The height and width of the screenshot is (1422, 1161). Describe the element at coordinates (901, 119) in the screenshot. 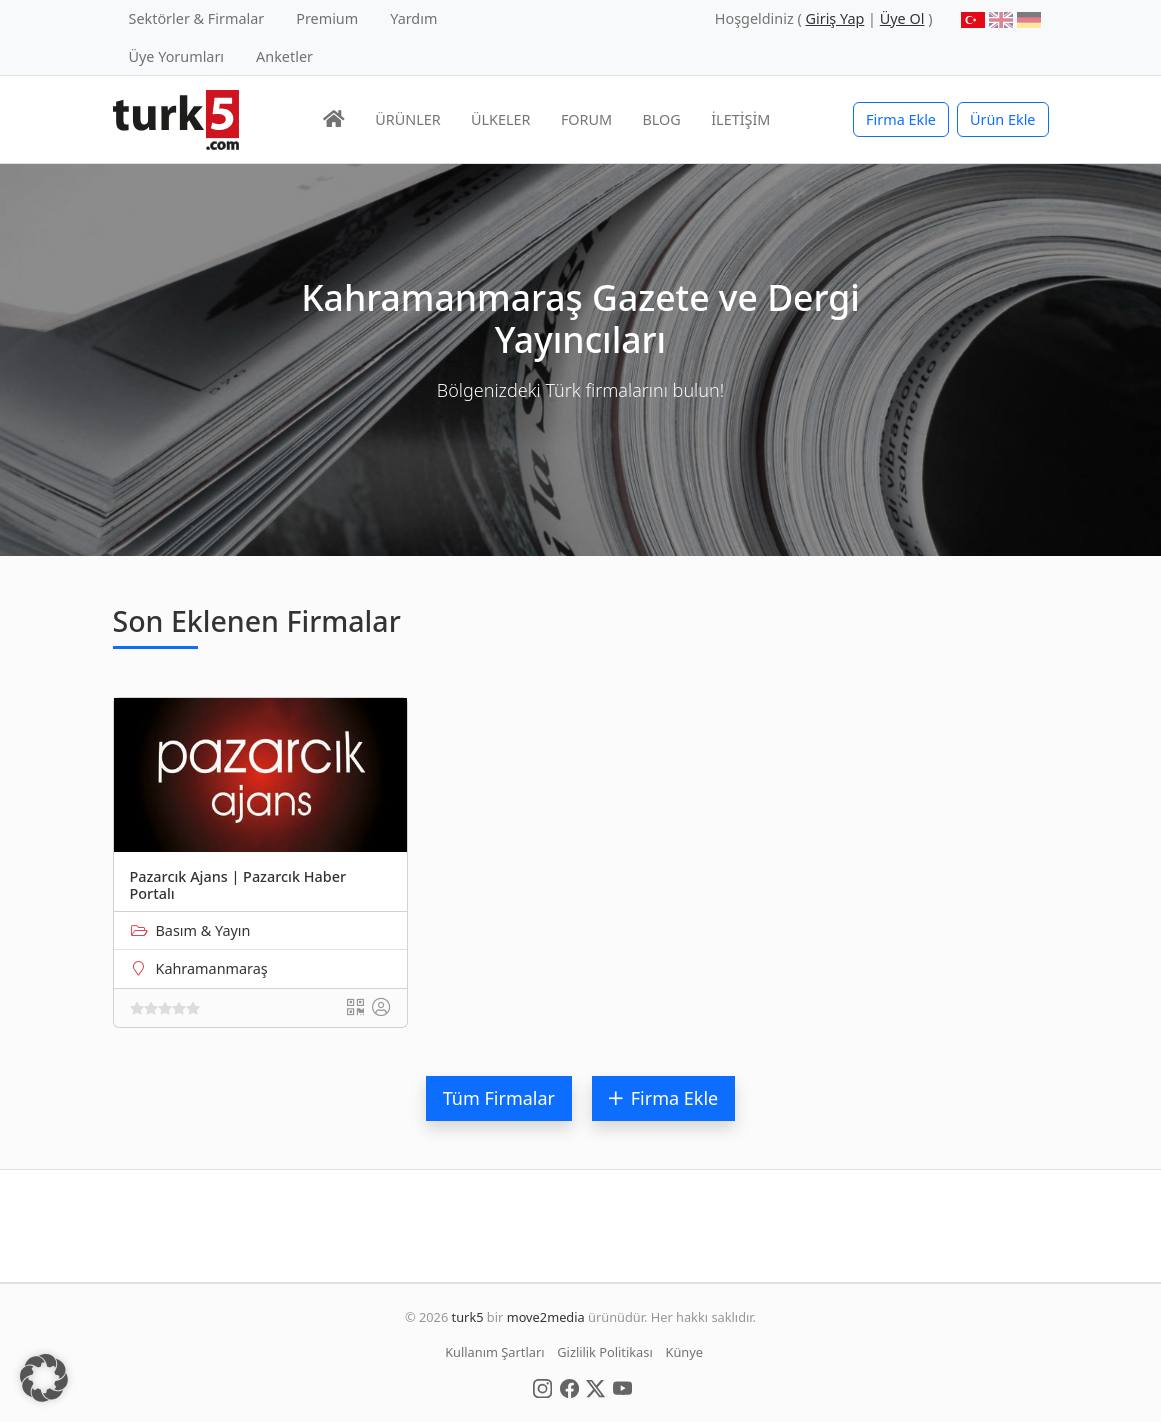

I see `Firma Ekle` at that location.